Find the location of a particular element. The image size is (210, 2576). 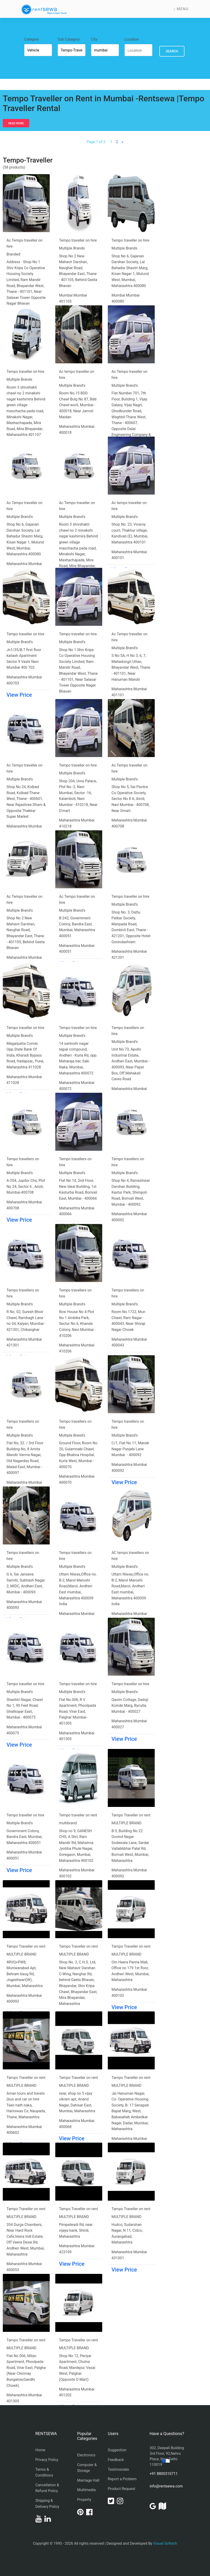

Feedback is located at coordinates (116, 2460).